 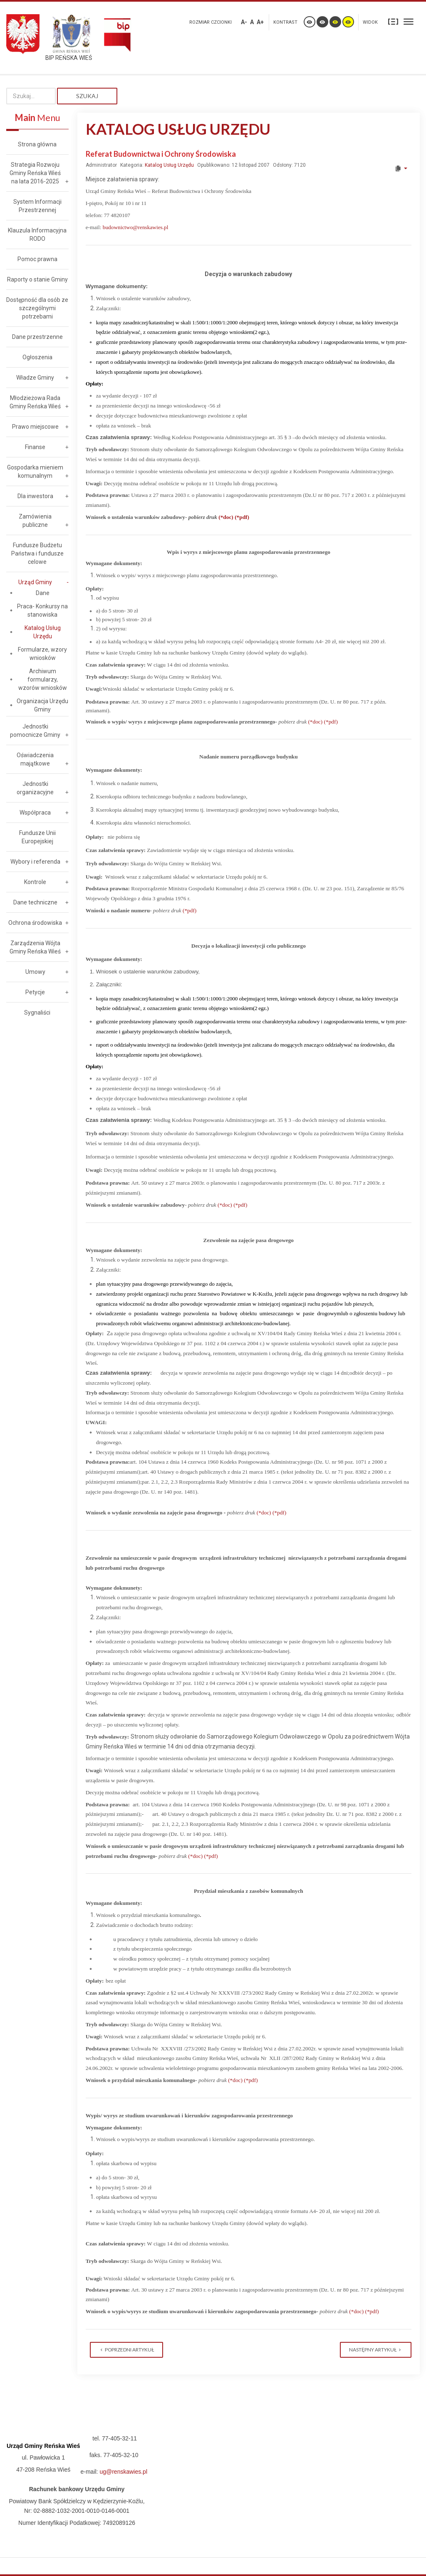 I want to click on ug@renskawies.pl, so click(x=123, y=2471).